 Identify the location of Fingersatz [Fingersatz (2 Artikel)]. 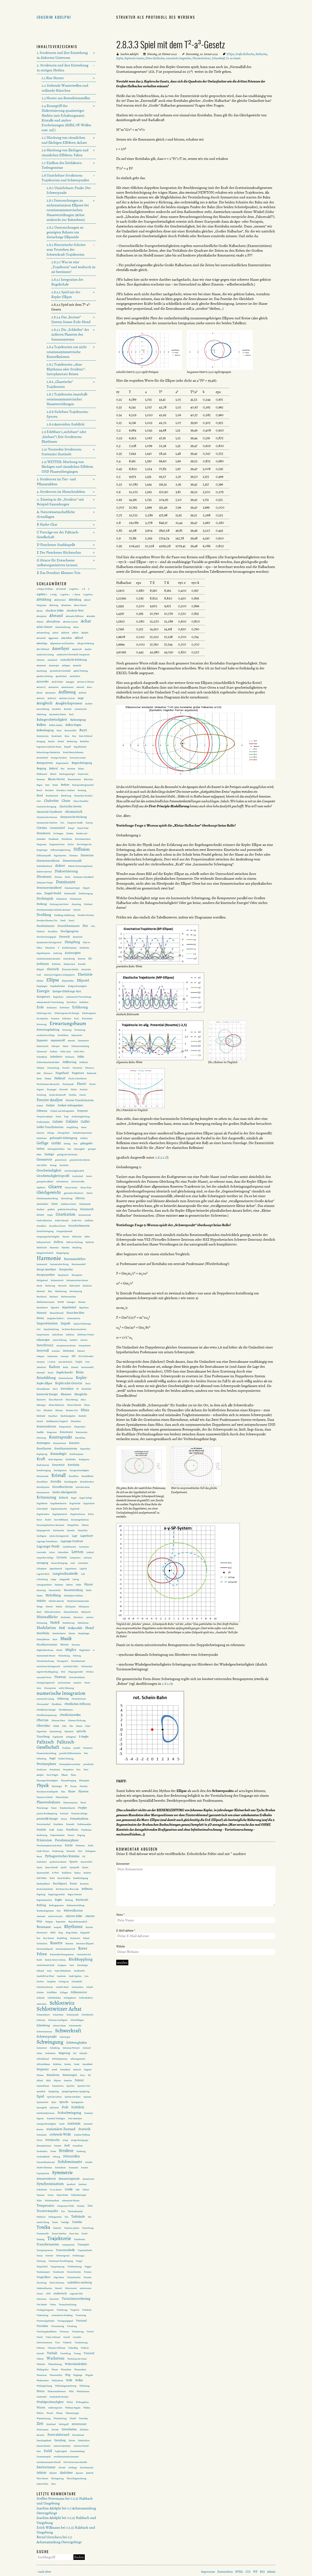
(78, 1073).